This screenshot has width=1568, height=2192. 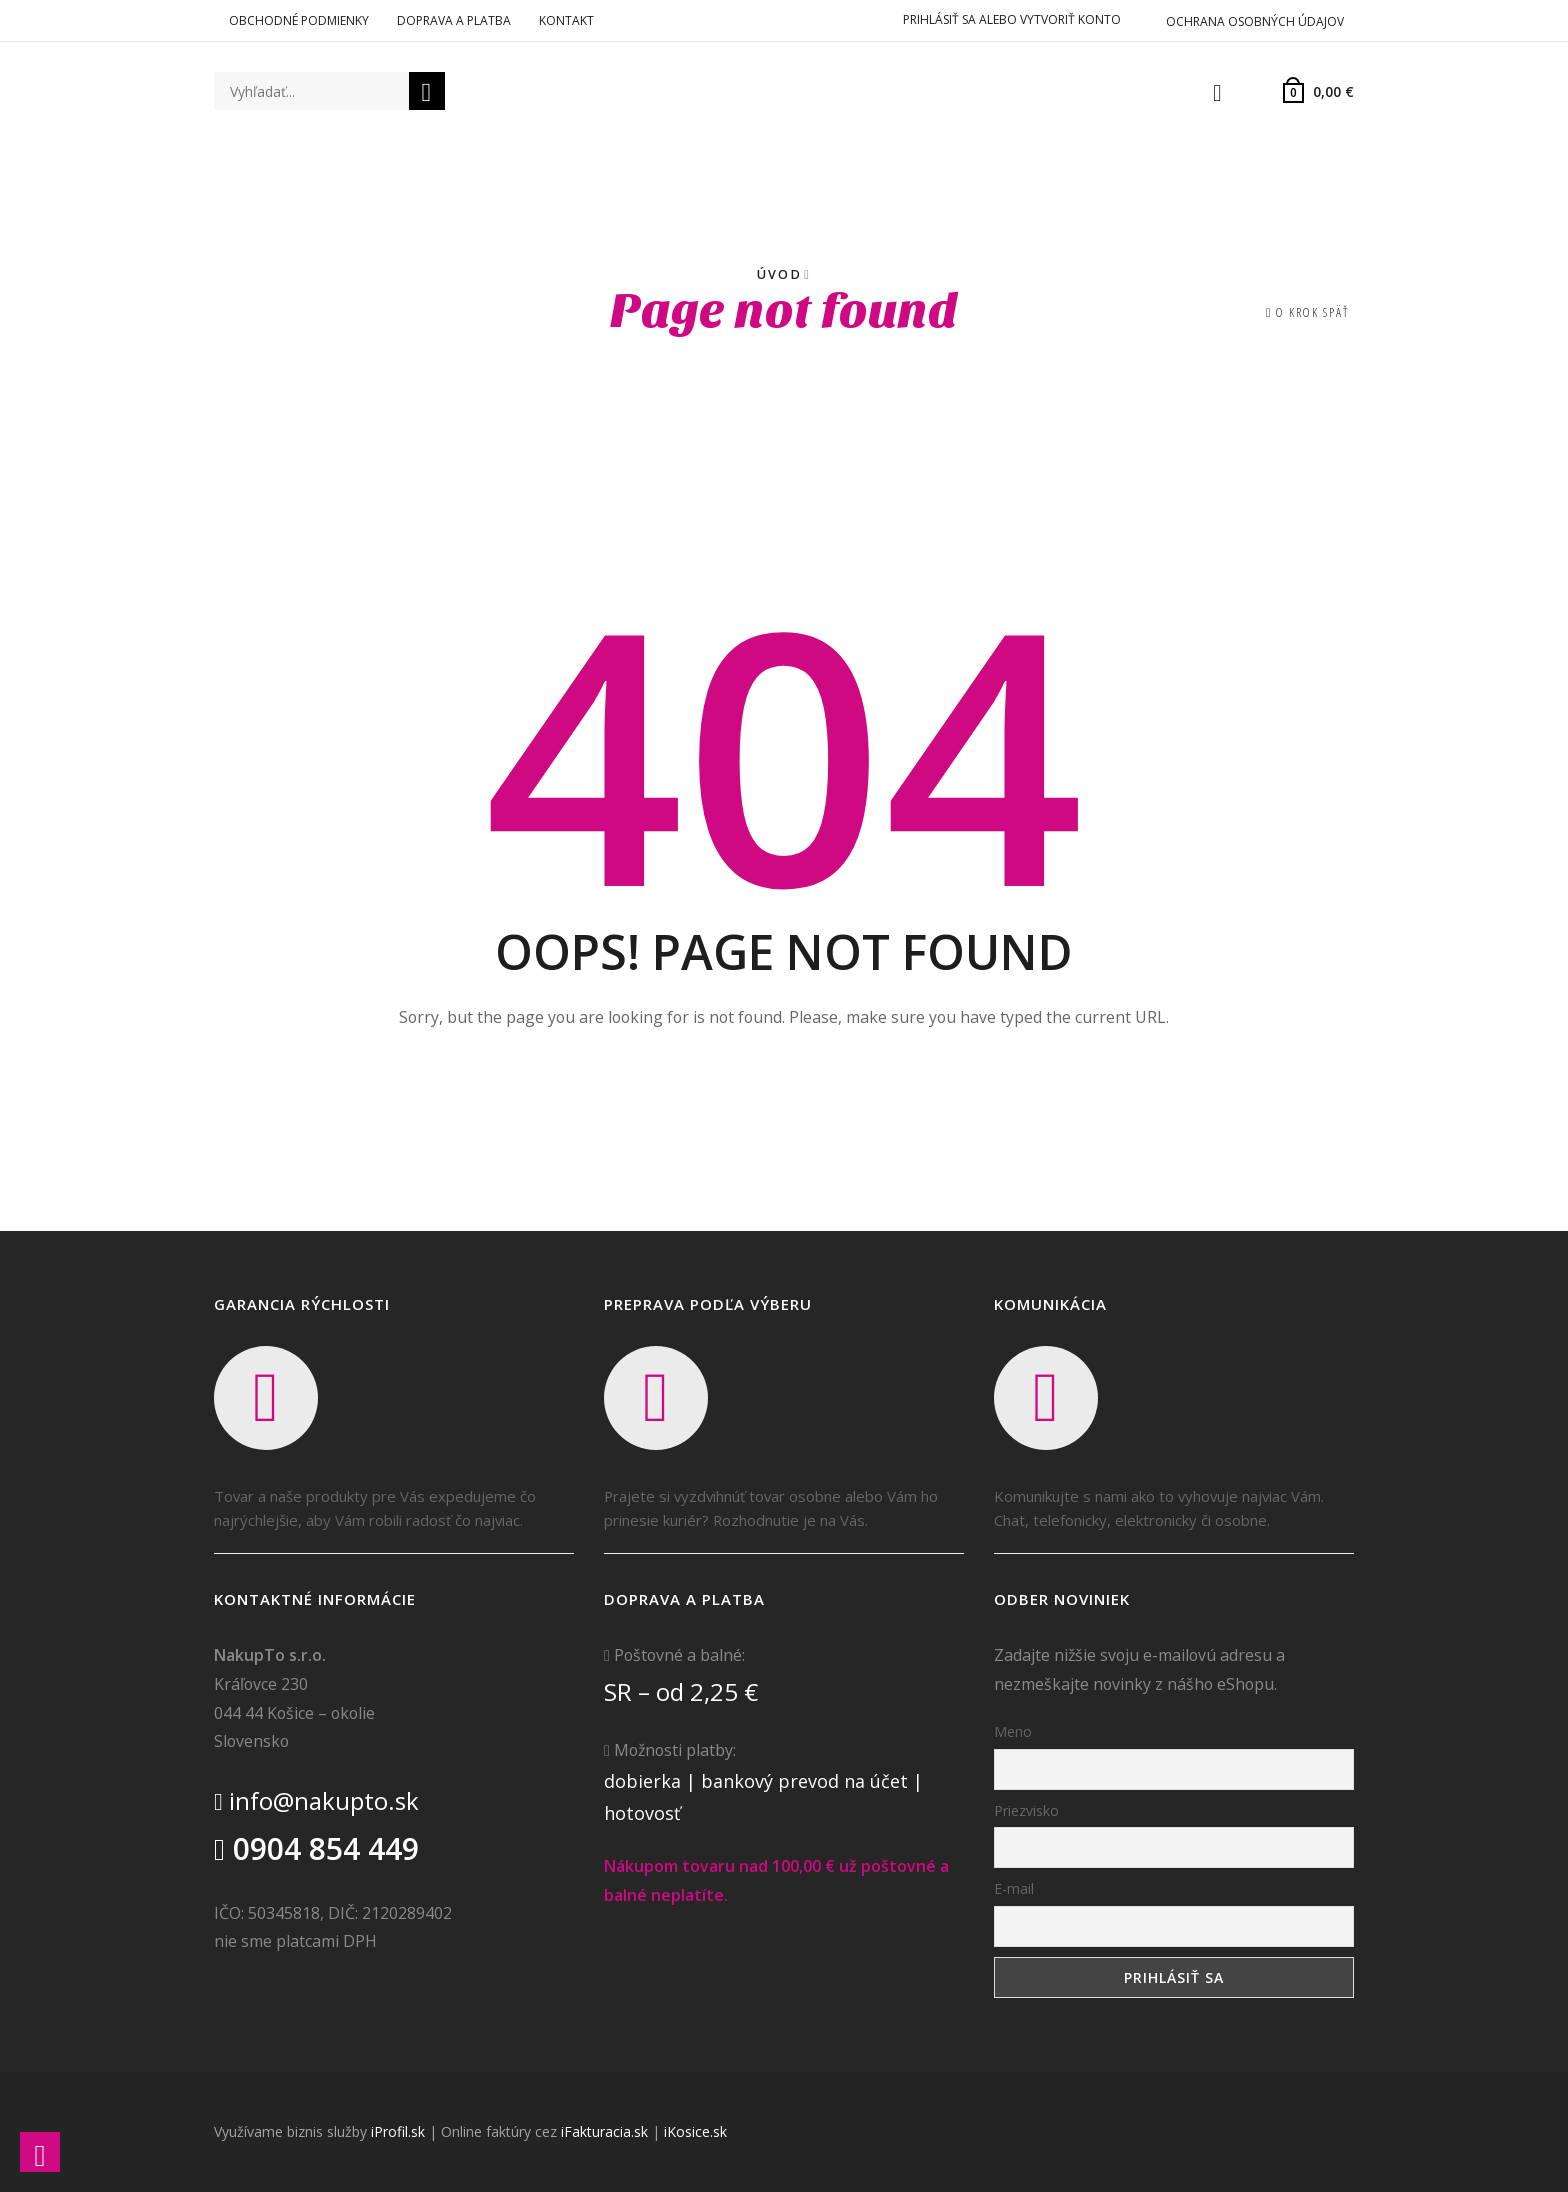 I want to click on Borovička, so click(x=248, y=1993).